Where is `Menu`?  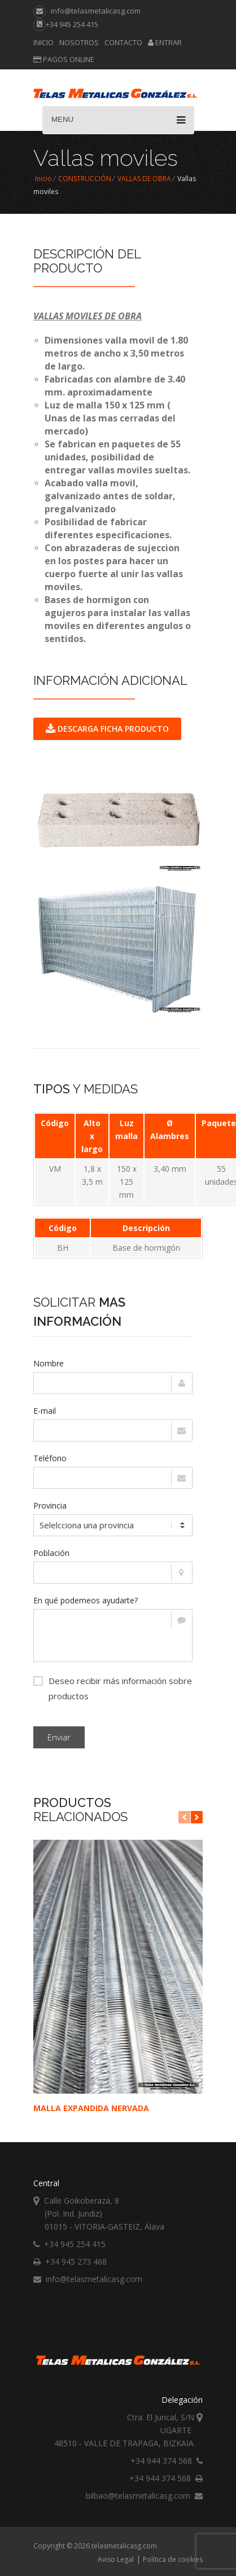
Menu is located at coordinates (118, 120).